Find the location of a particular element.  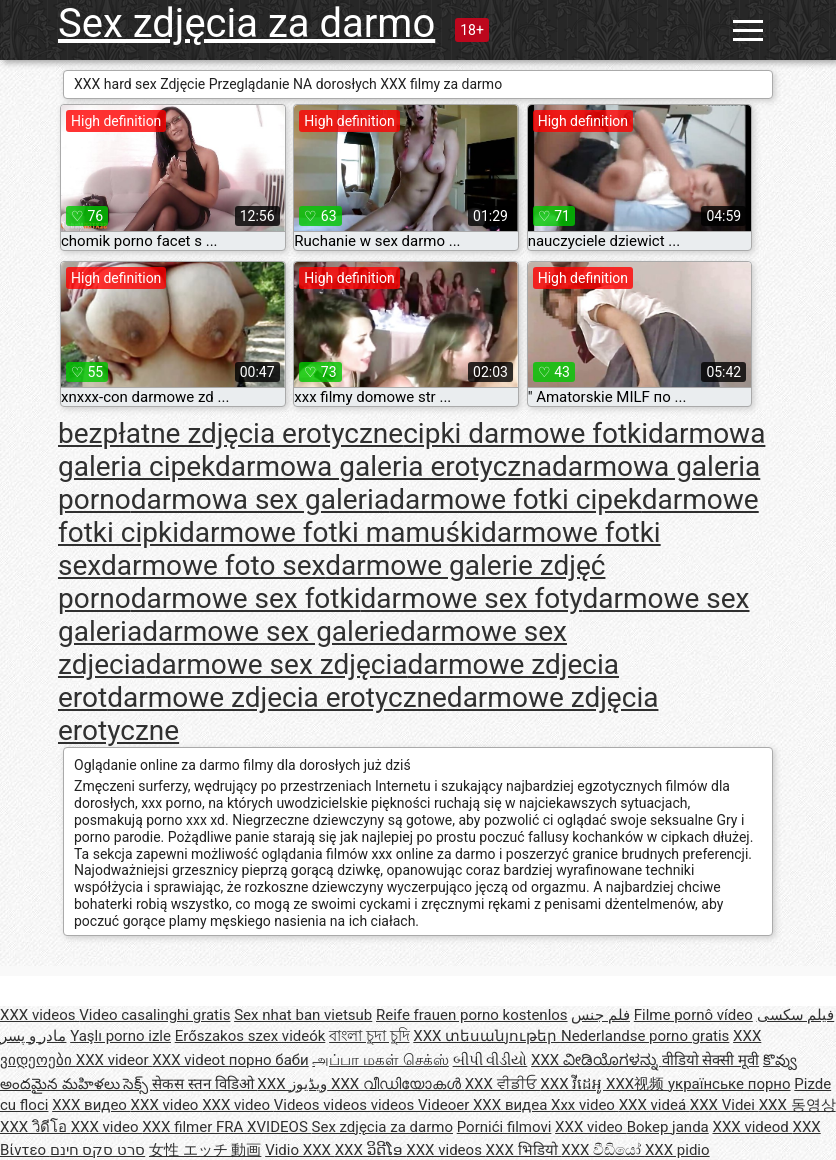

XXX pidio is located at coordinates (677, 1150).